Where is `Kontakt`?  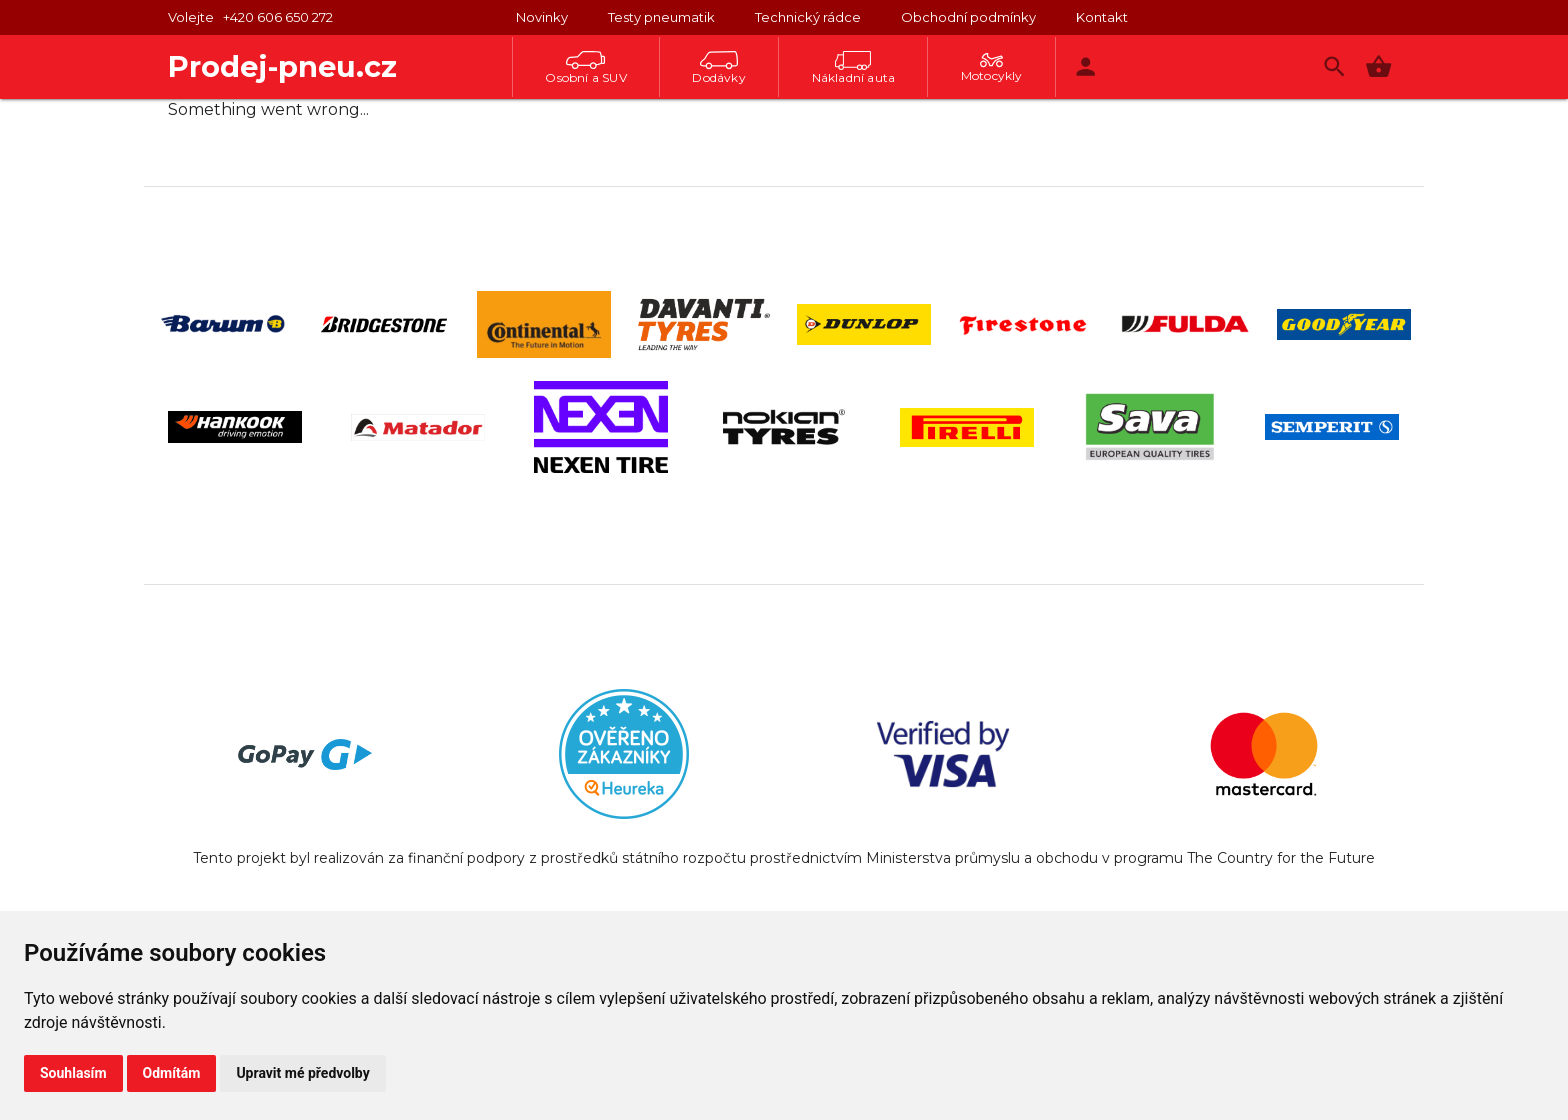 Kontakt is located at coordinates (1102, 17).